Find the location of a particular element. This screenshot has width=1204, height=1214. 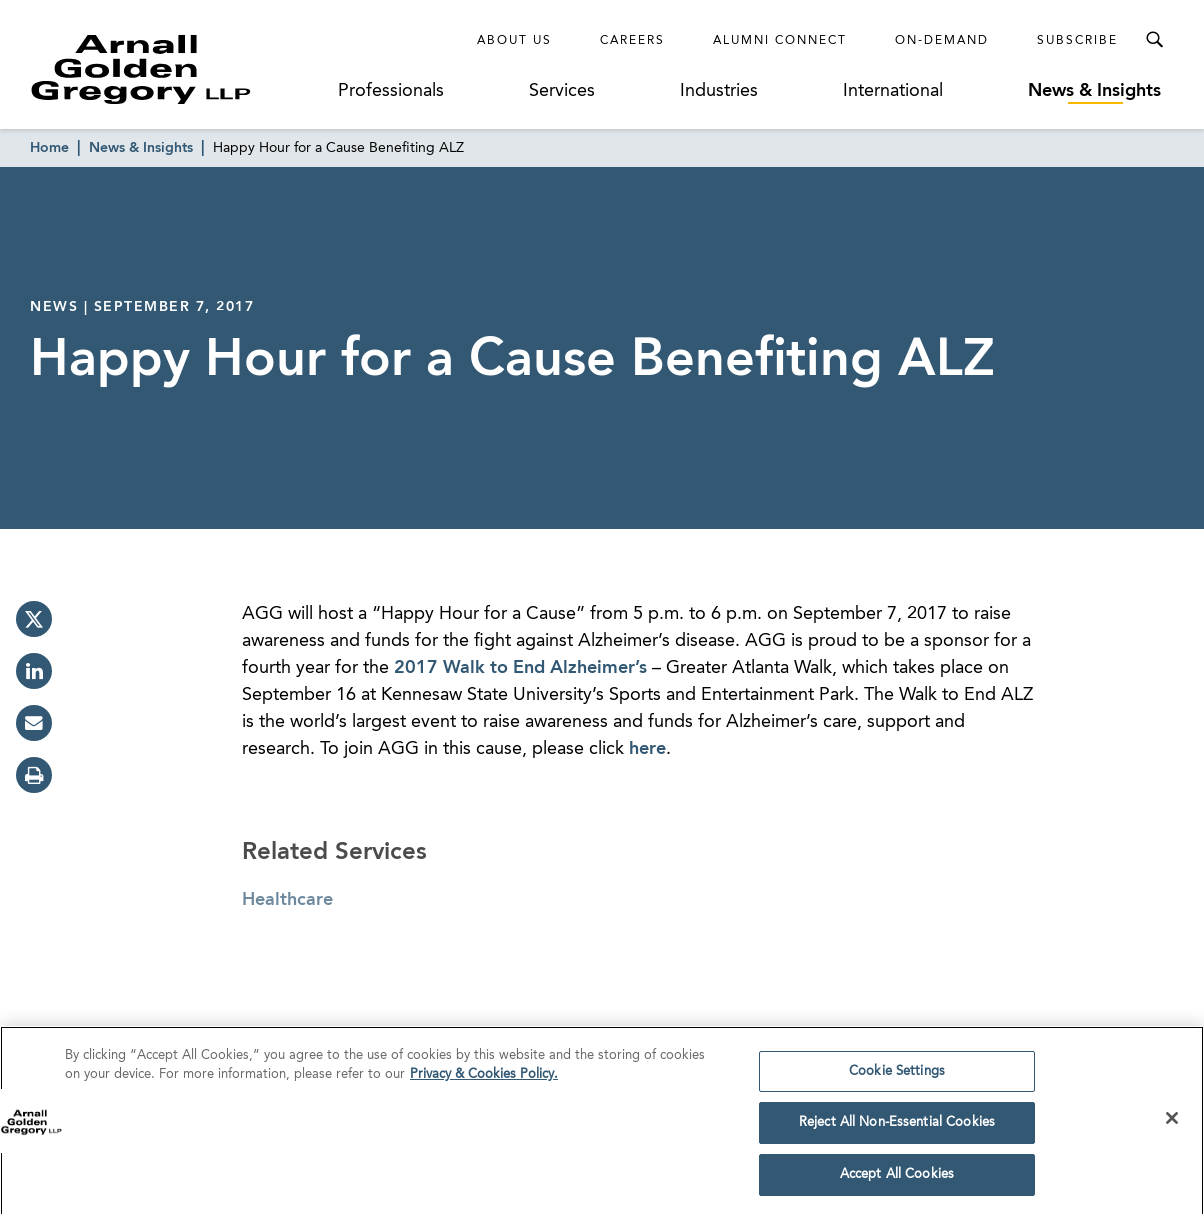

here is located at coordinates (647, 749).